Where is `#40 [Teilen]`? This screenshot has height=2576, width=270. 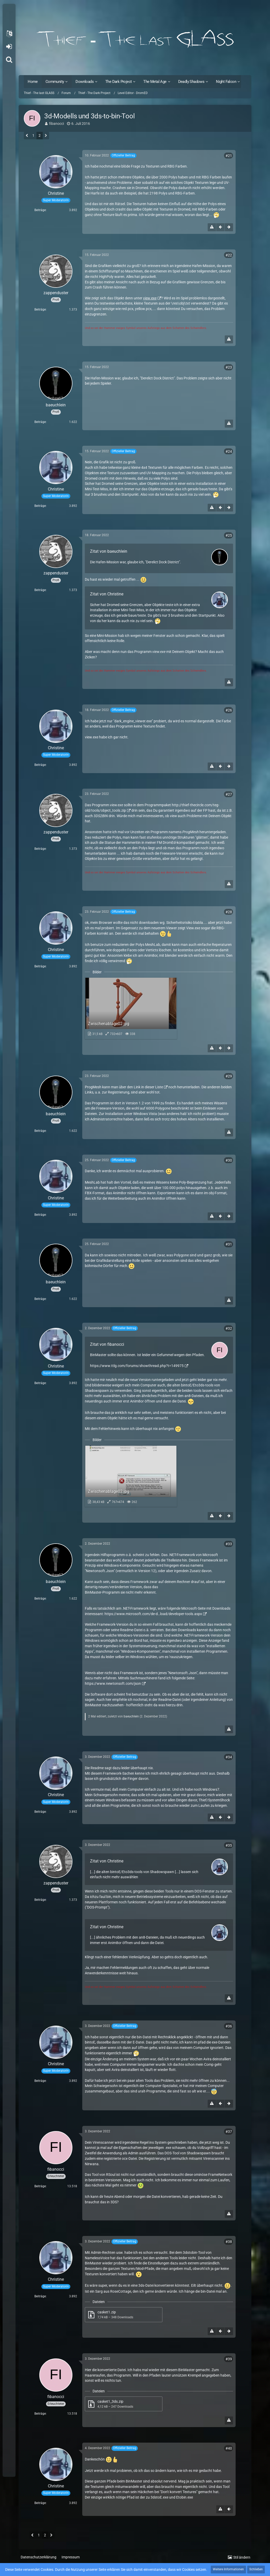
#40 [Teilen] is located at coordinates (229, 2448).